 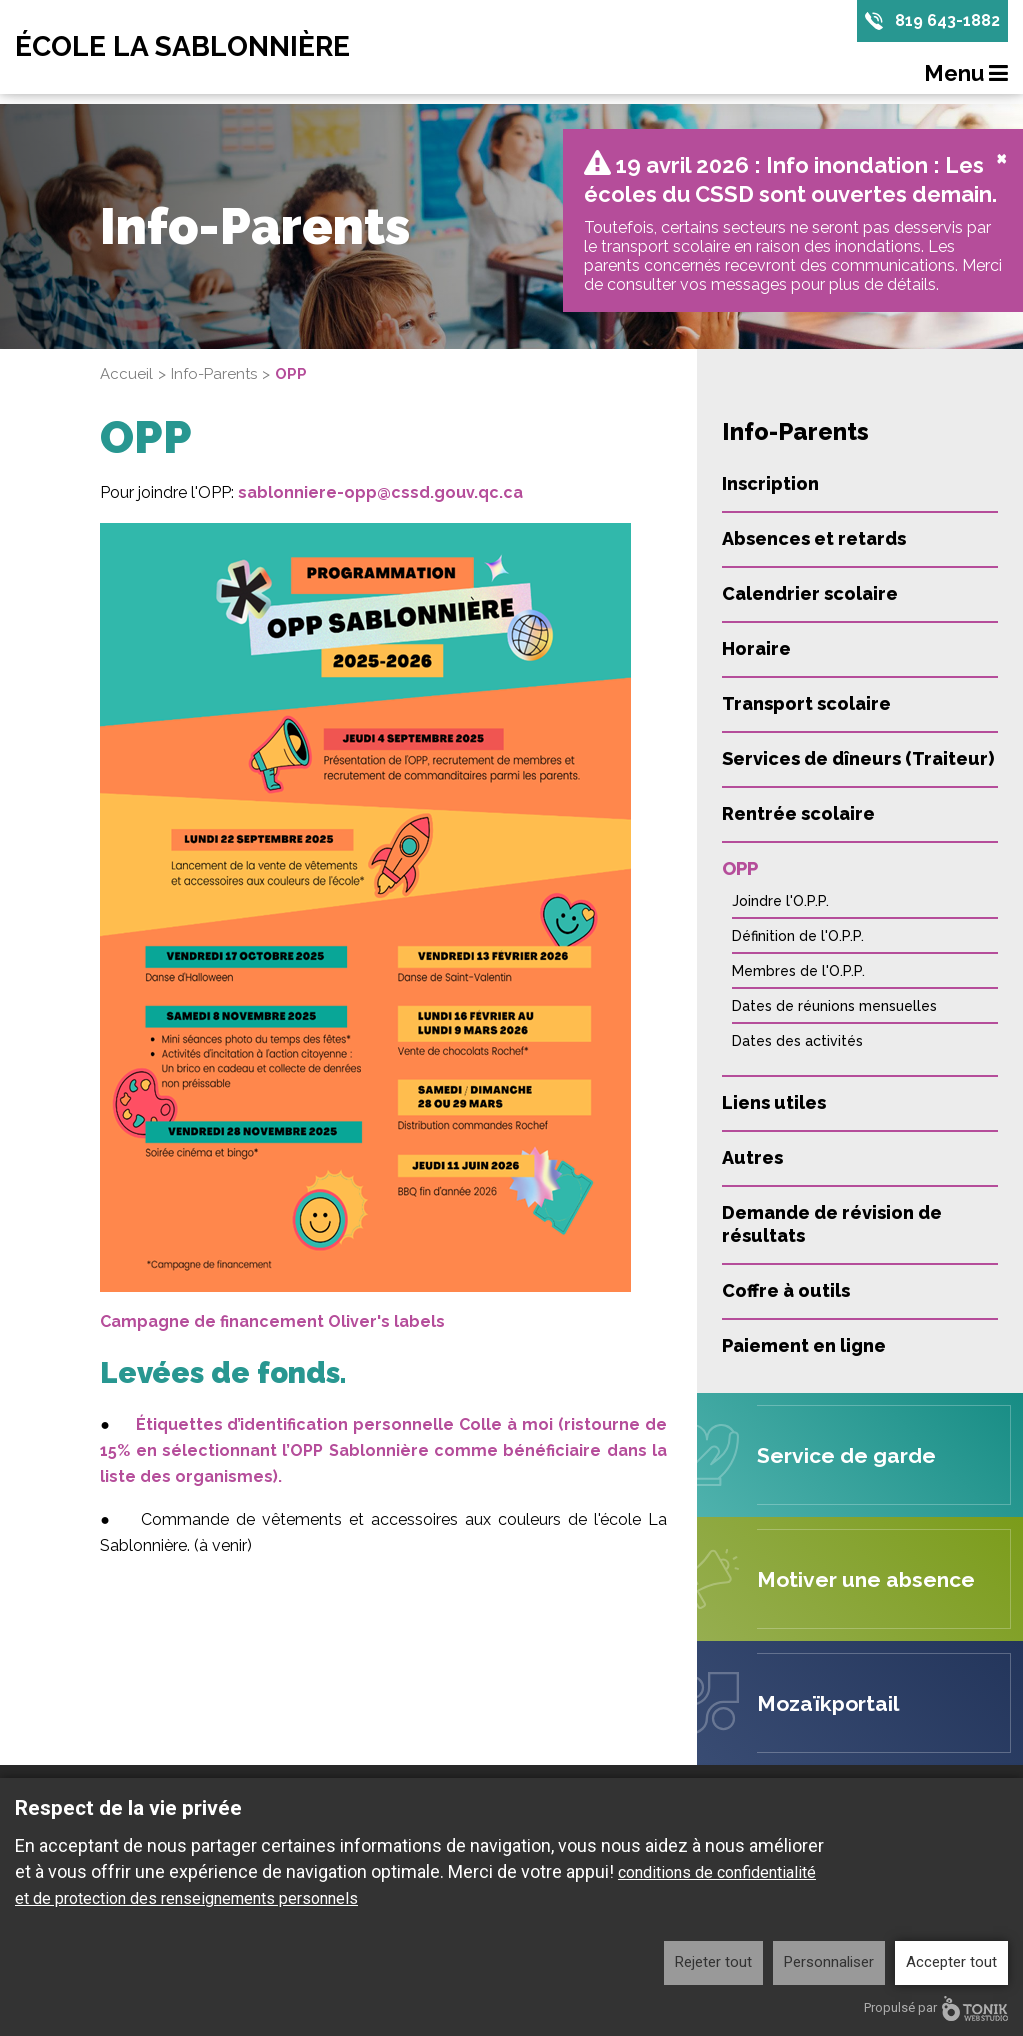 I want to click on Accepter tout, so click(x=951, y=1962).